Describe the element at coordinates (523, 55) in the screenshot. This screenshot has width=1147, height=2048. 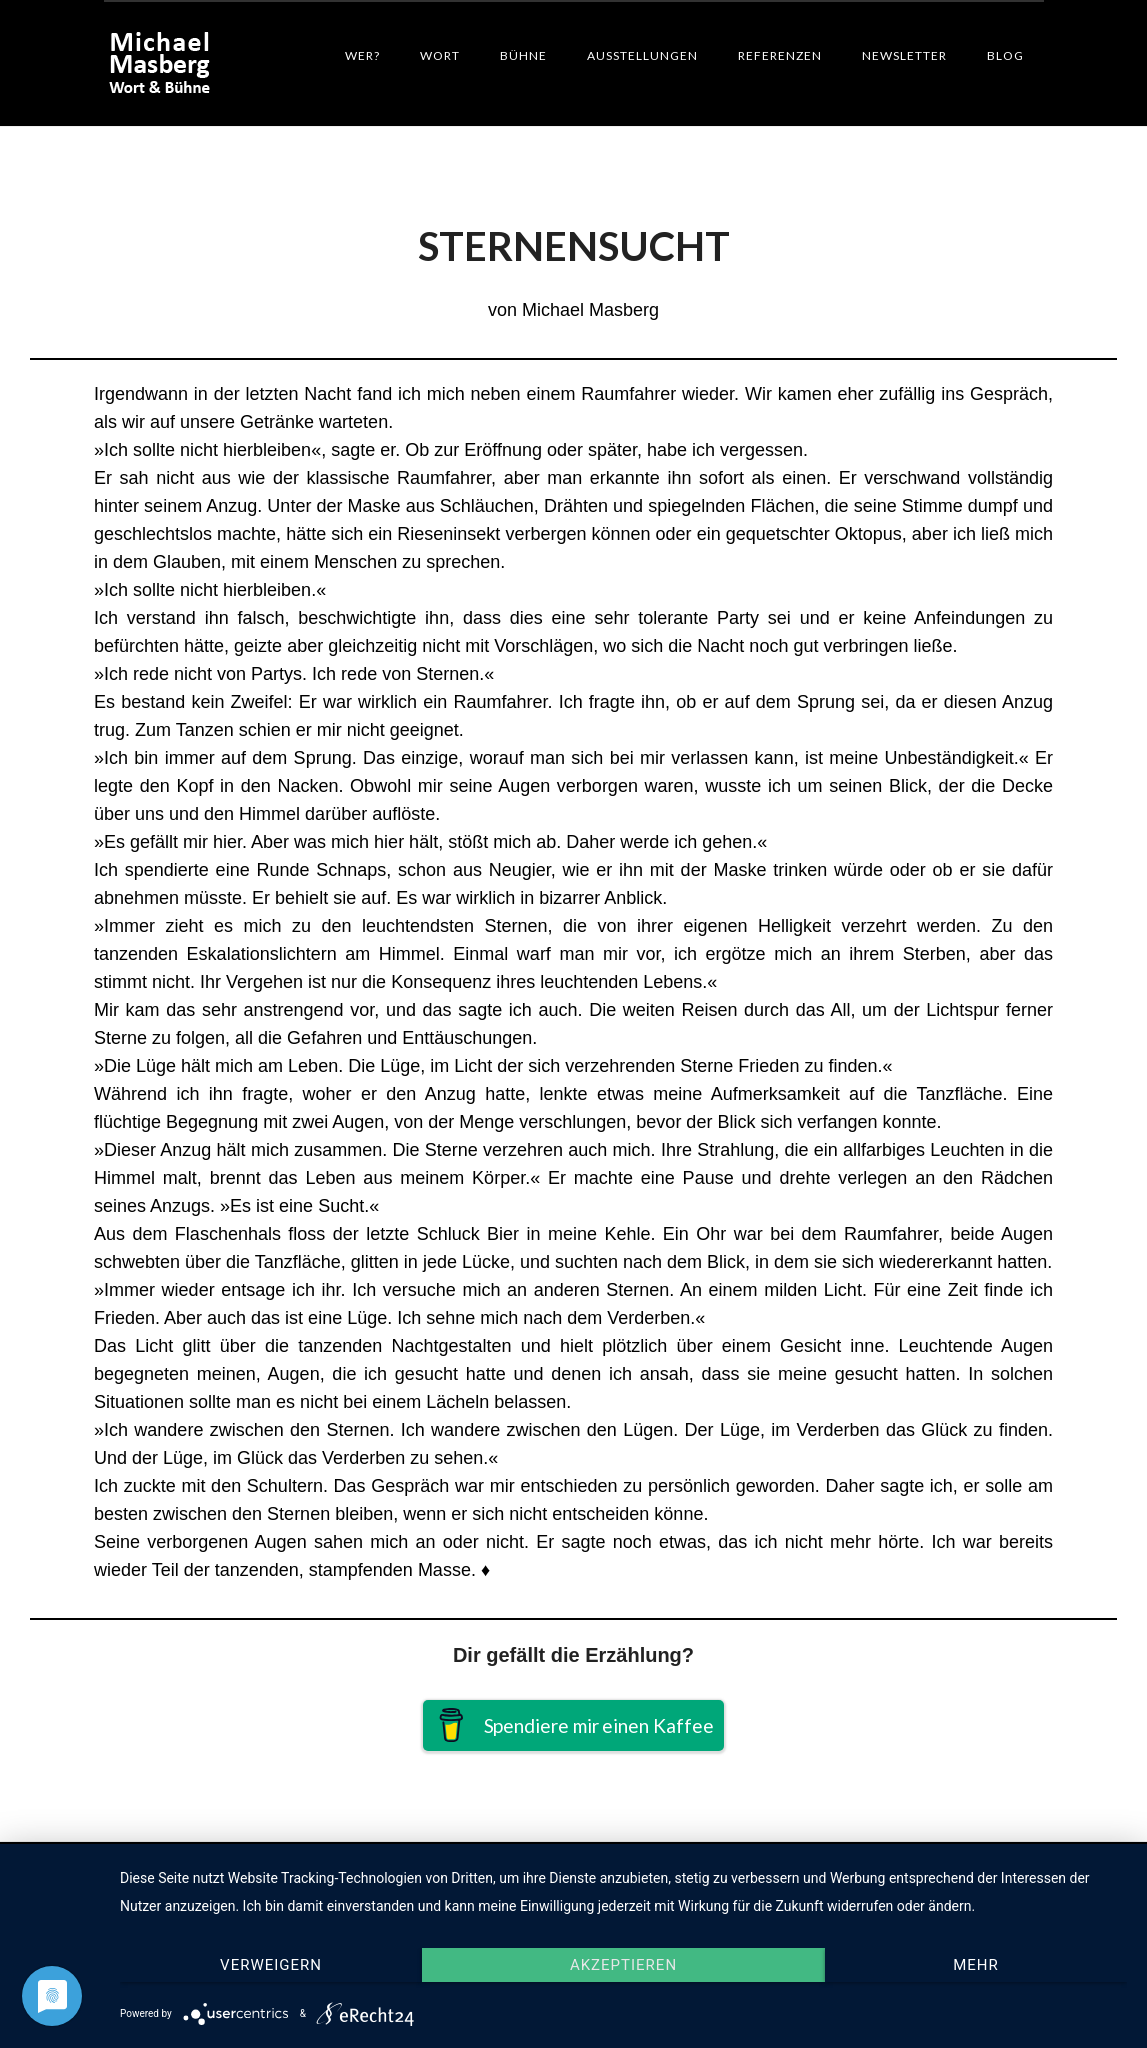
I see `Bühne` at that location.